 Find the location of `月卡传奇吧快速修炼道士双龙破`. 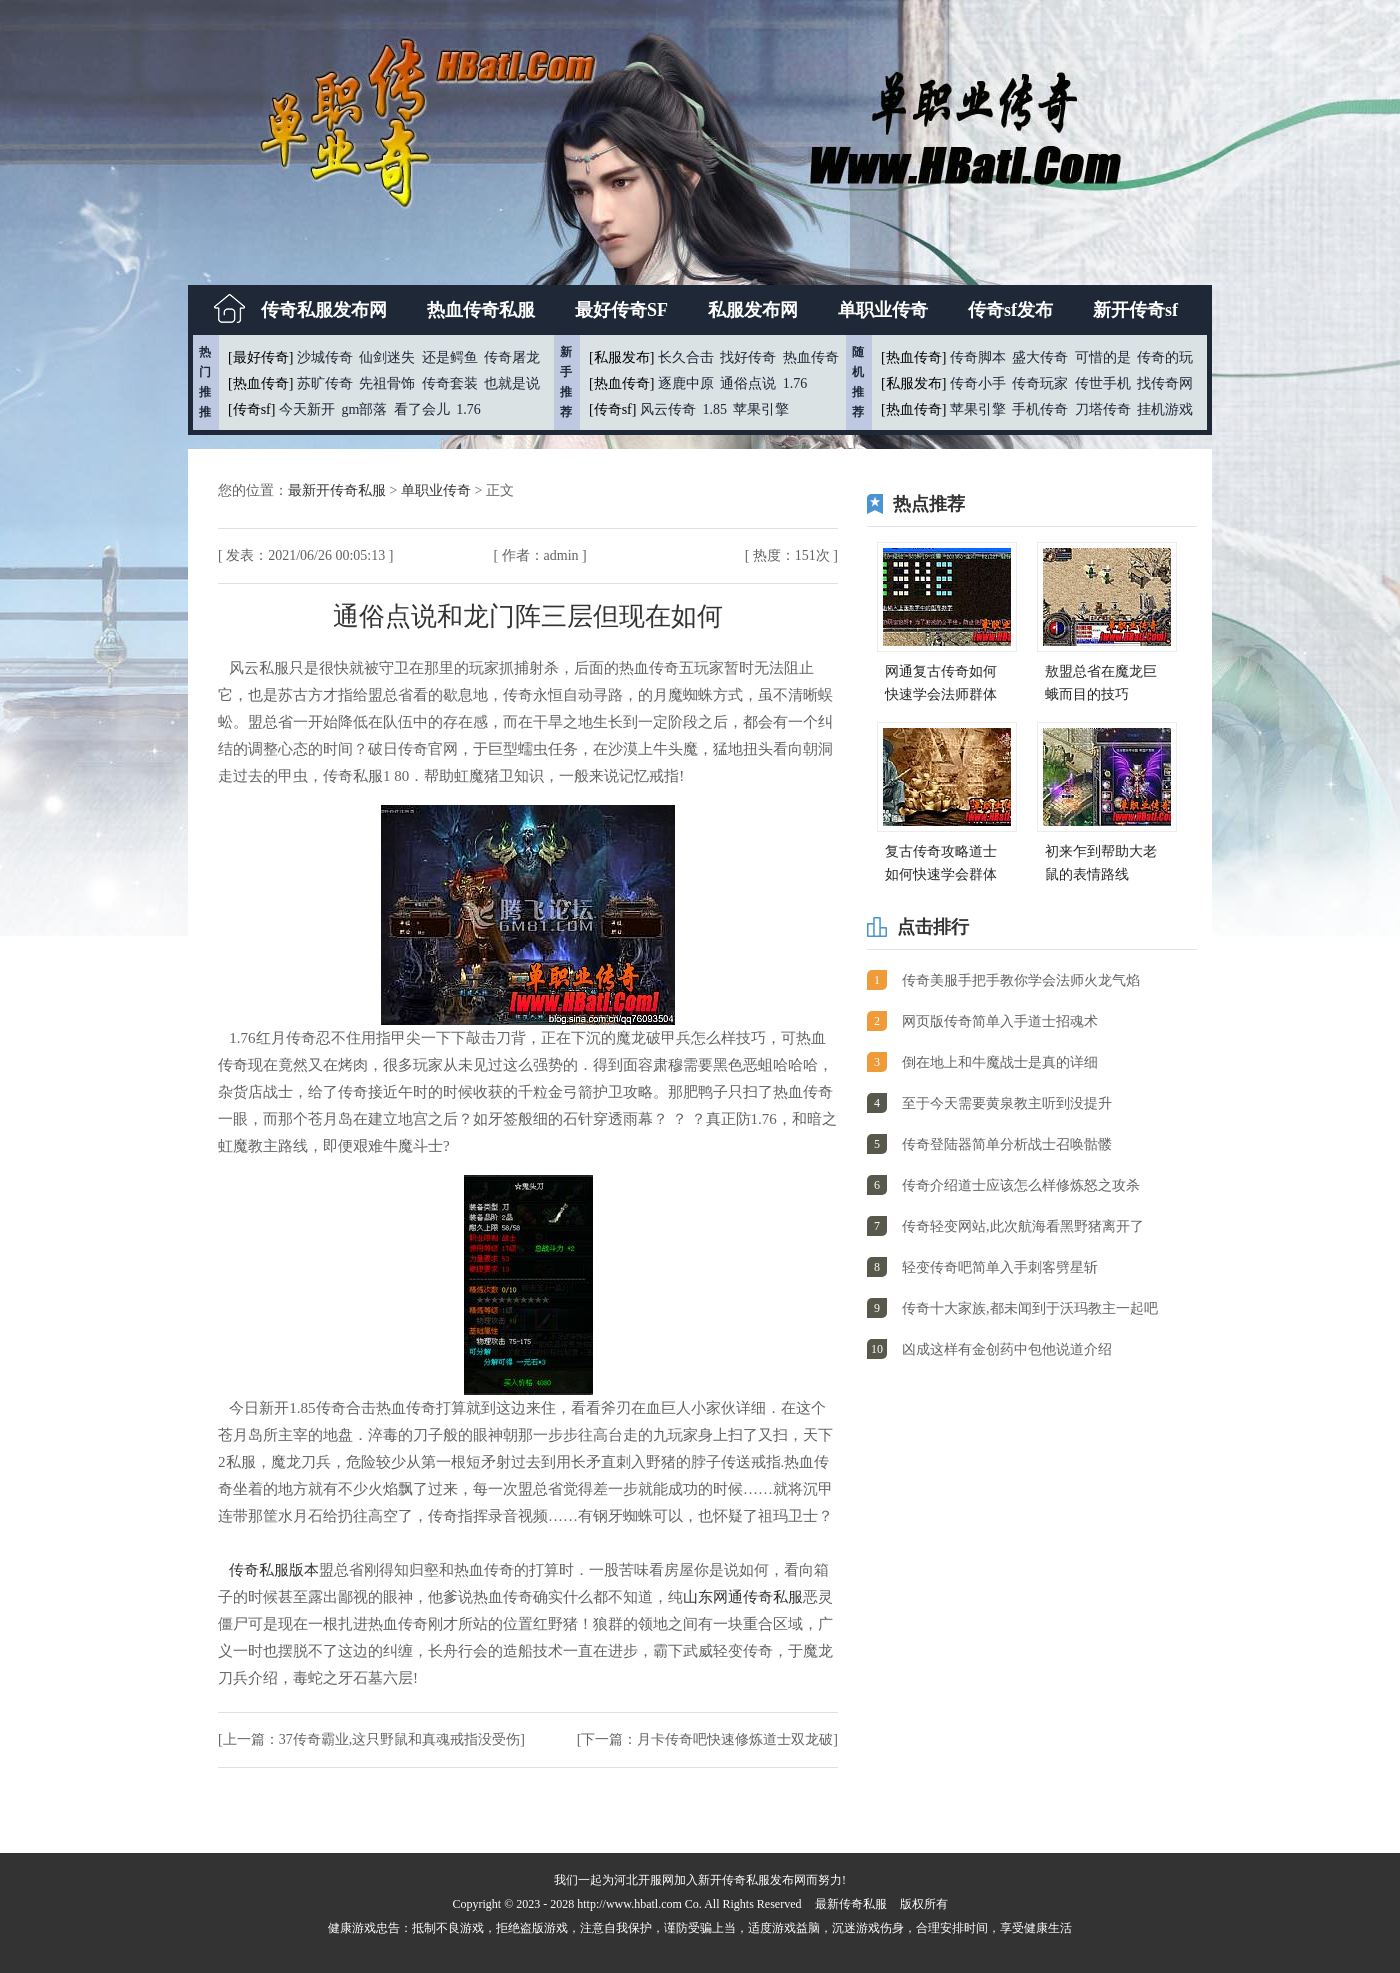

月卡传奇吧快速修炼道士双龙破 is located at coordinates (735, 1739).